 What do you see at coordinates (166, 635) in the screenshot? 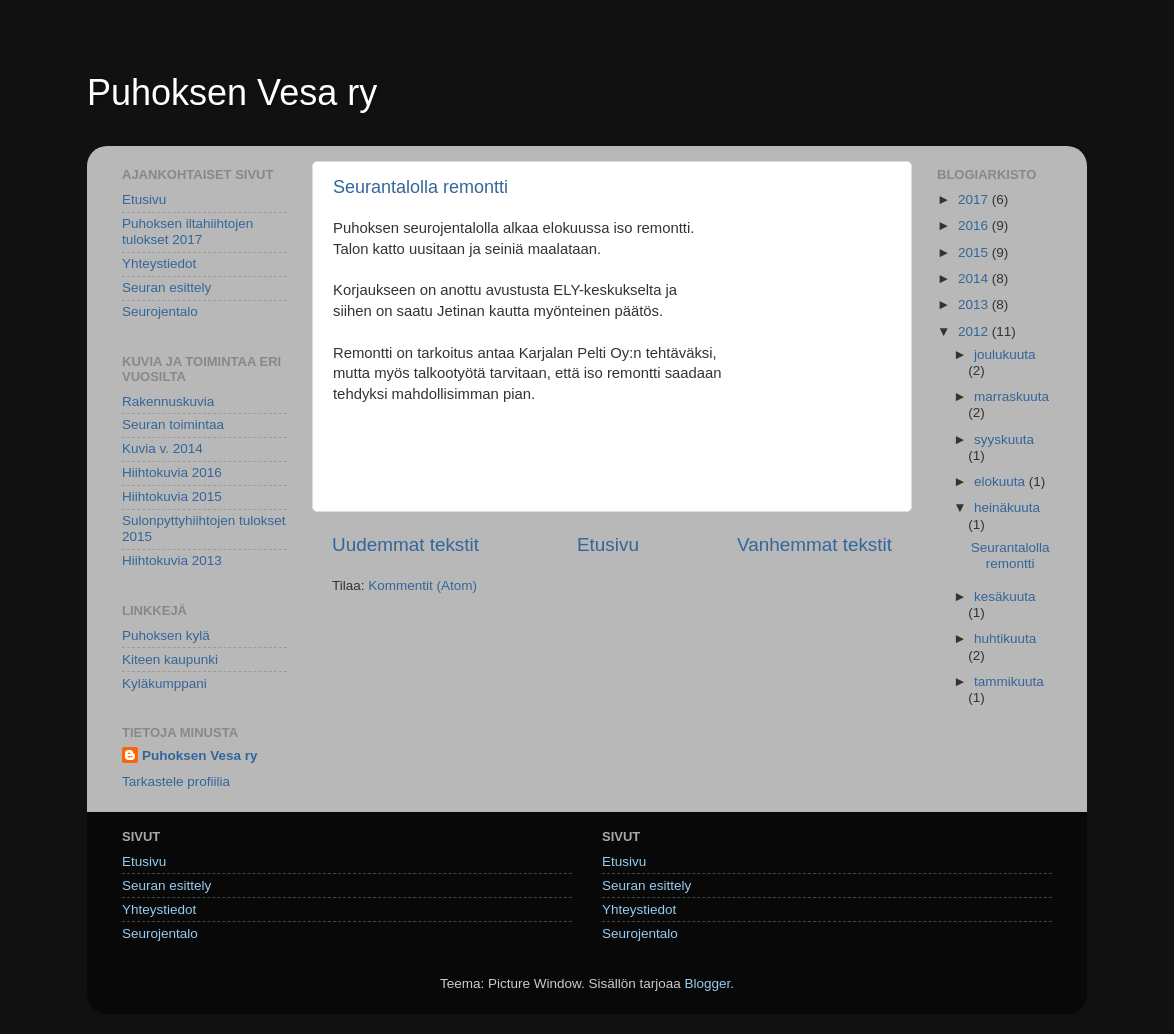
I see `Puhoksen kylä` at bounding box center [166, 635].